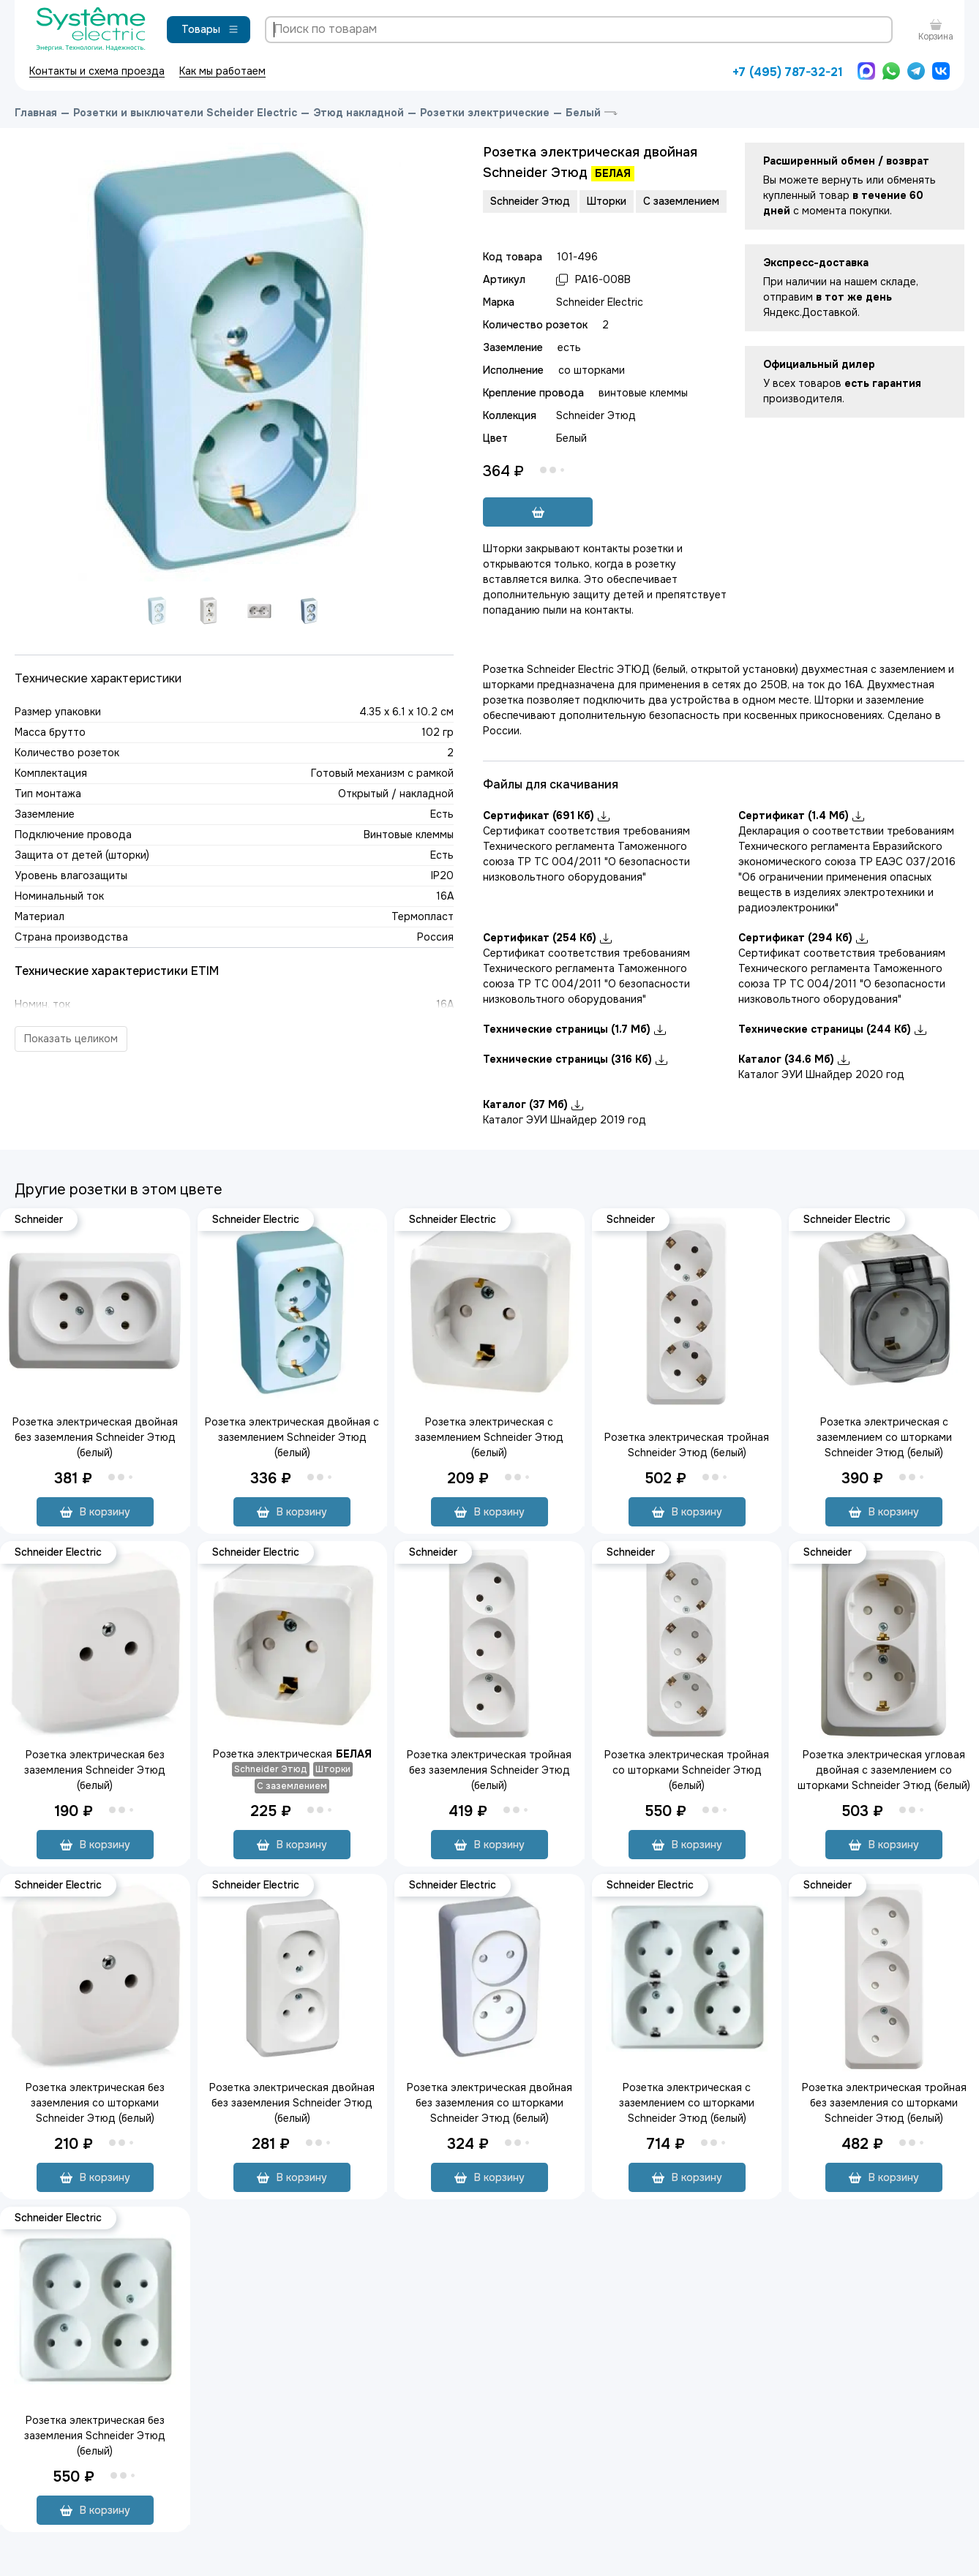  What do you see at coordinates (489, 2103) in the screenshot?
I see `Розетка электрическая двойная без заземления со шторками Schneider Этюд (белый)` at bounding box center [489, 2103].